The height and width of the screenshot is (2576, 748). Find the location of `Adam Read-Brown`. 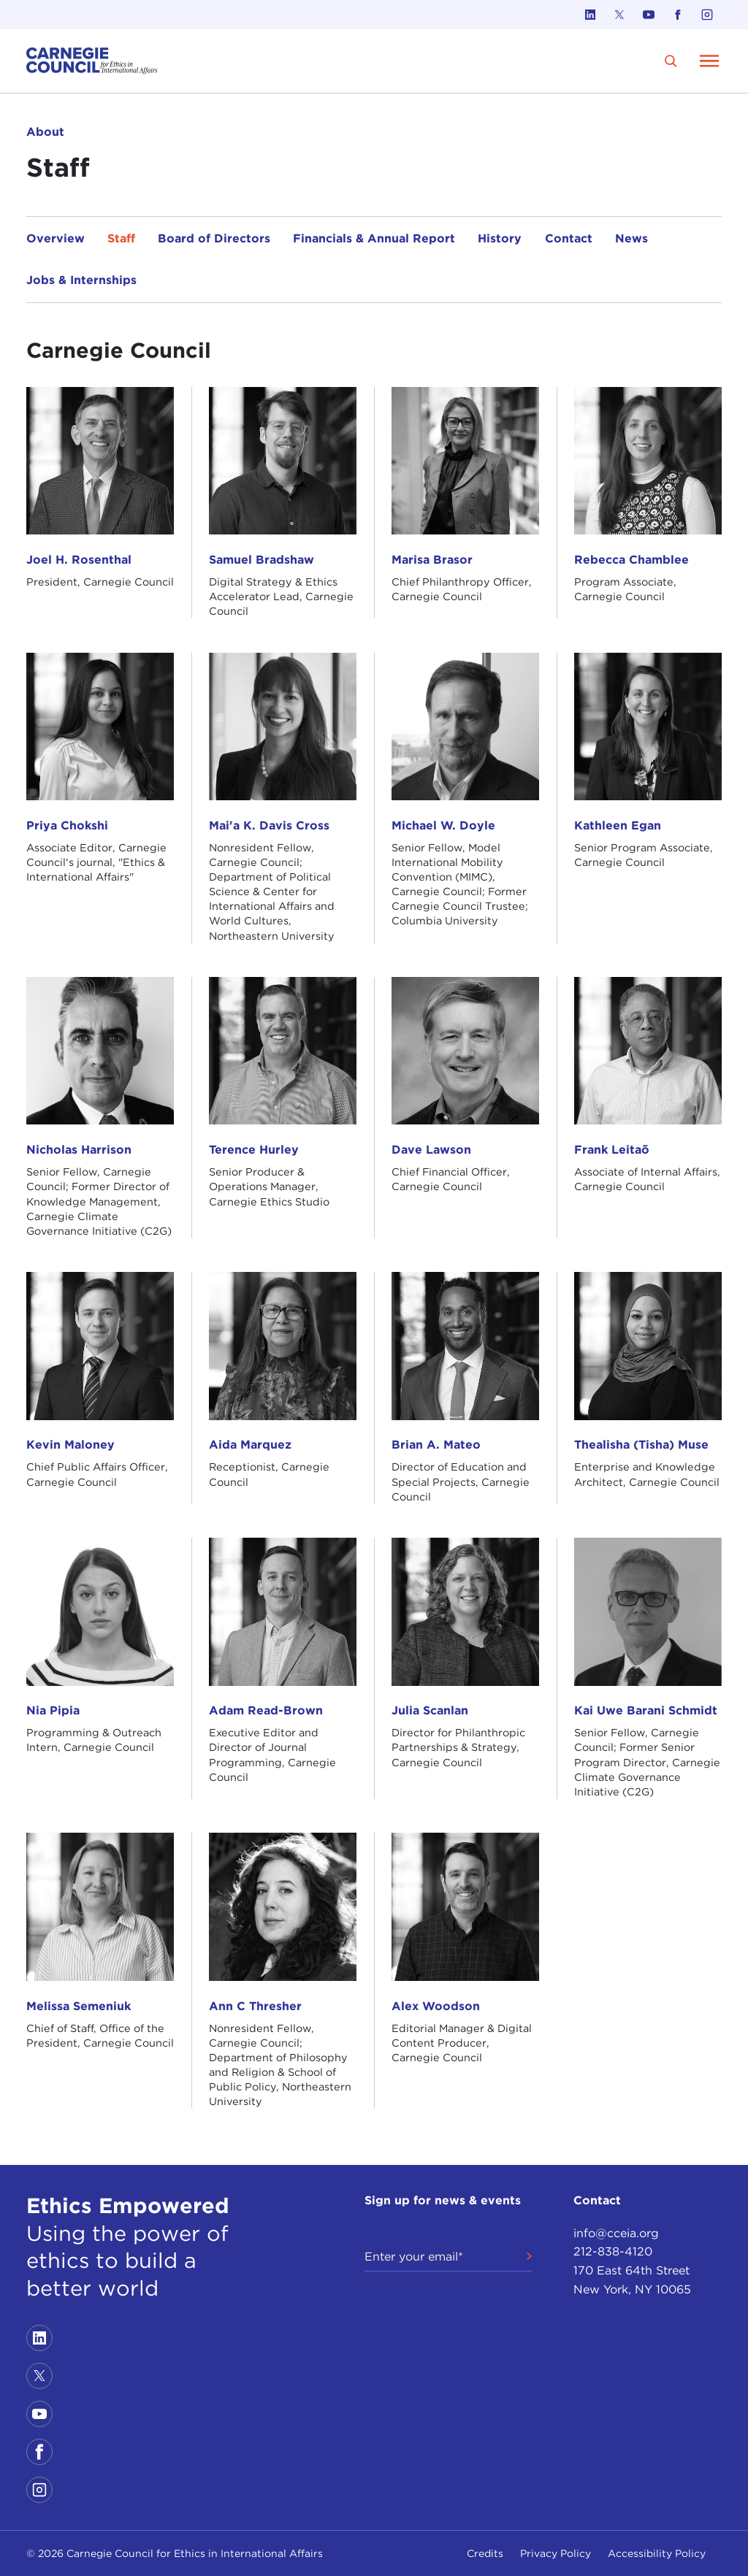

Adam Read-Brown is located at coordinates (266, 1710).